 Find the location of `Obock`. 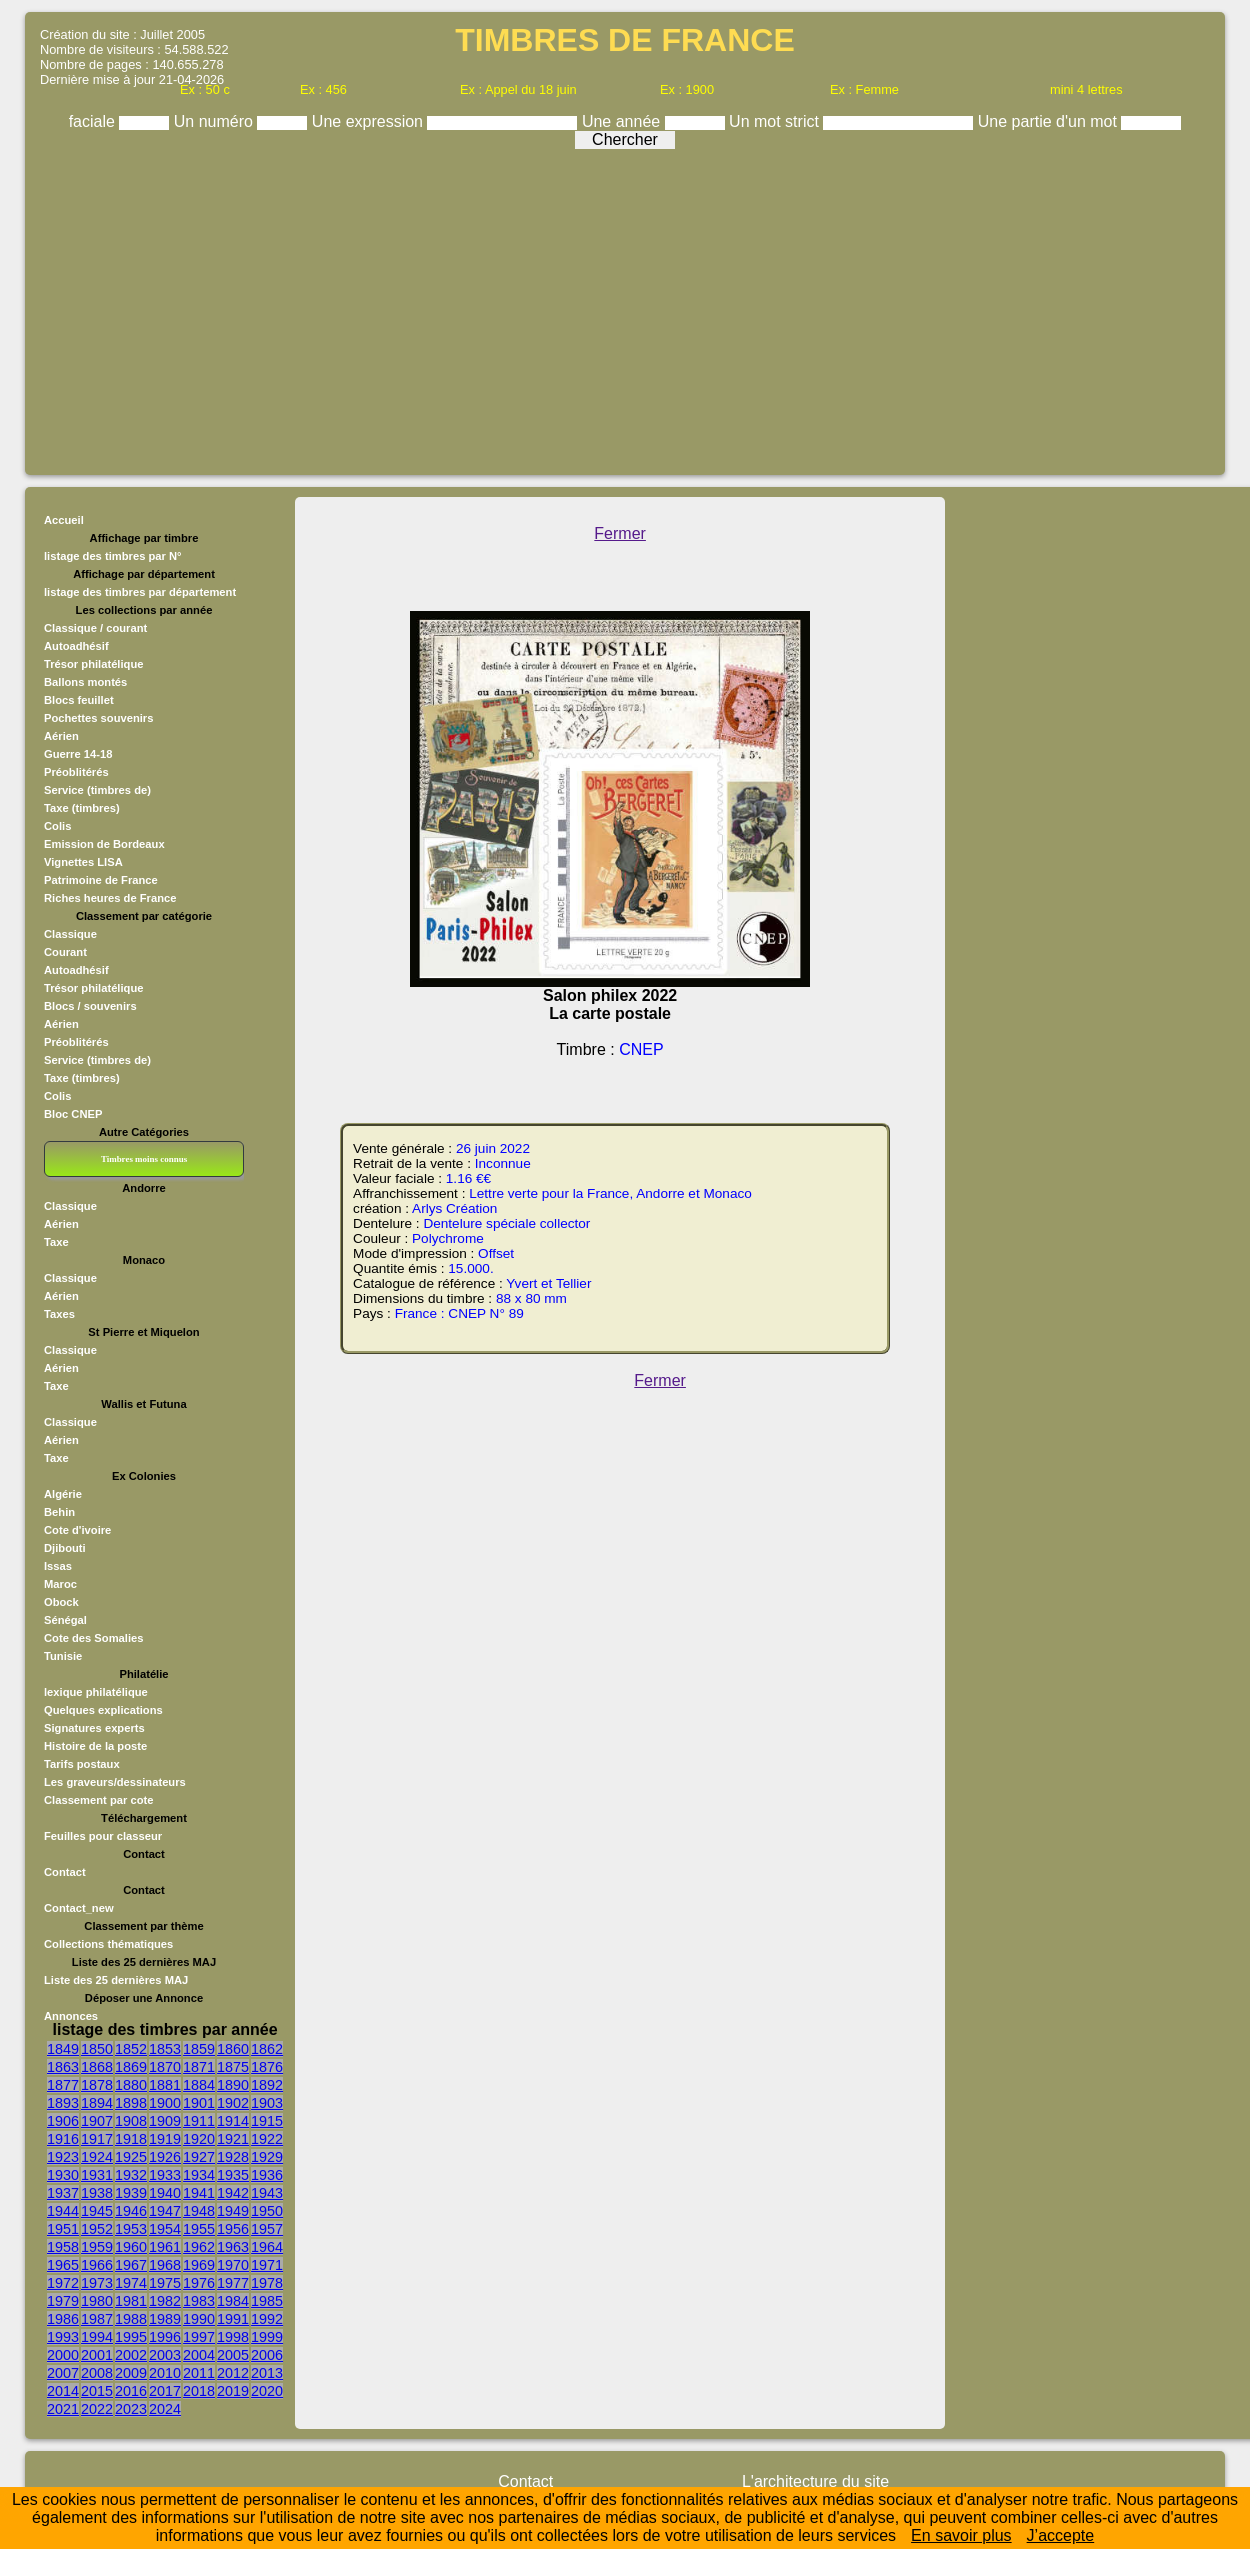

Obock is located at coordinates (61, 1602).